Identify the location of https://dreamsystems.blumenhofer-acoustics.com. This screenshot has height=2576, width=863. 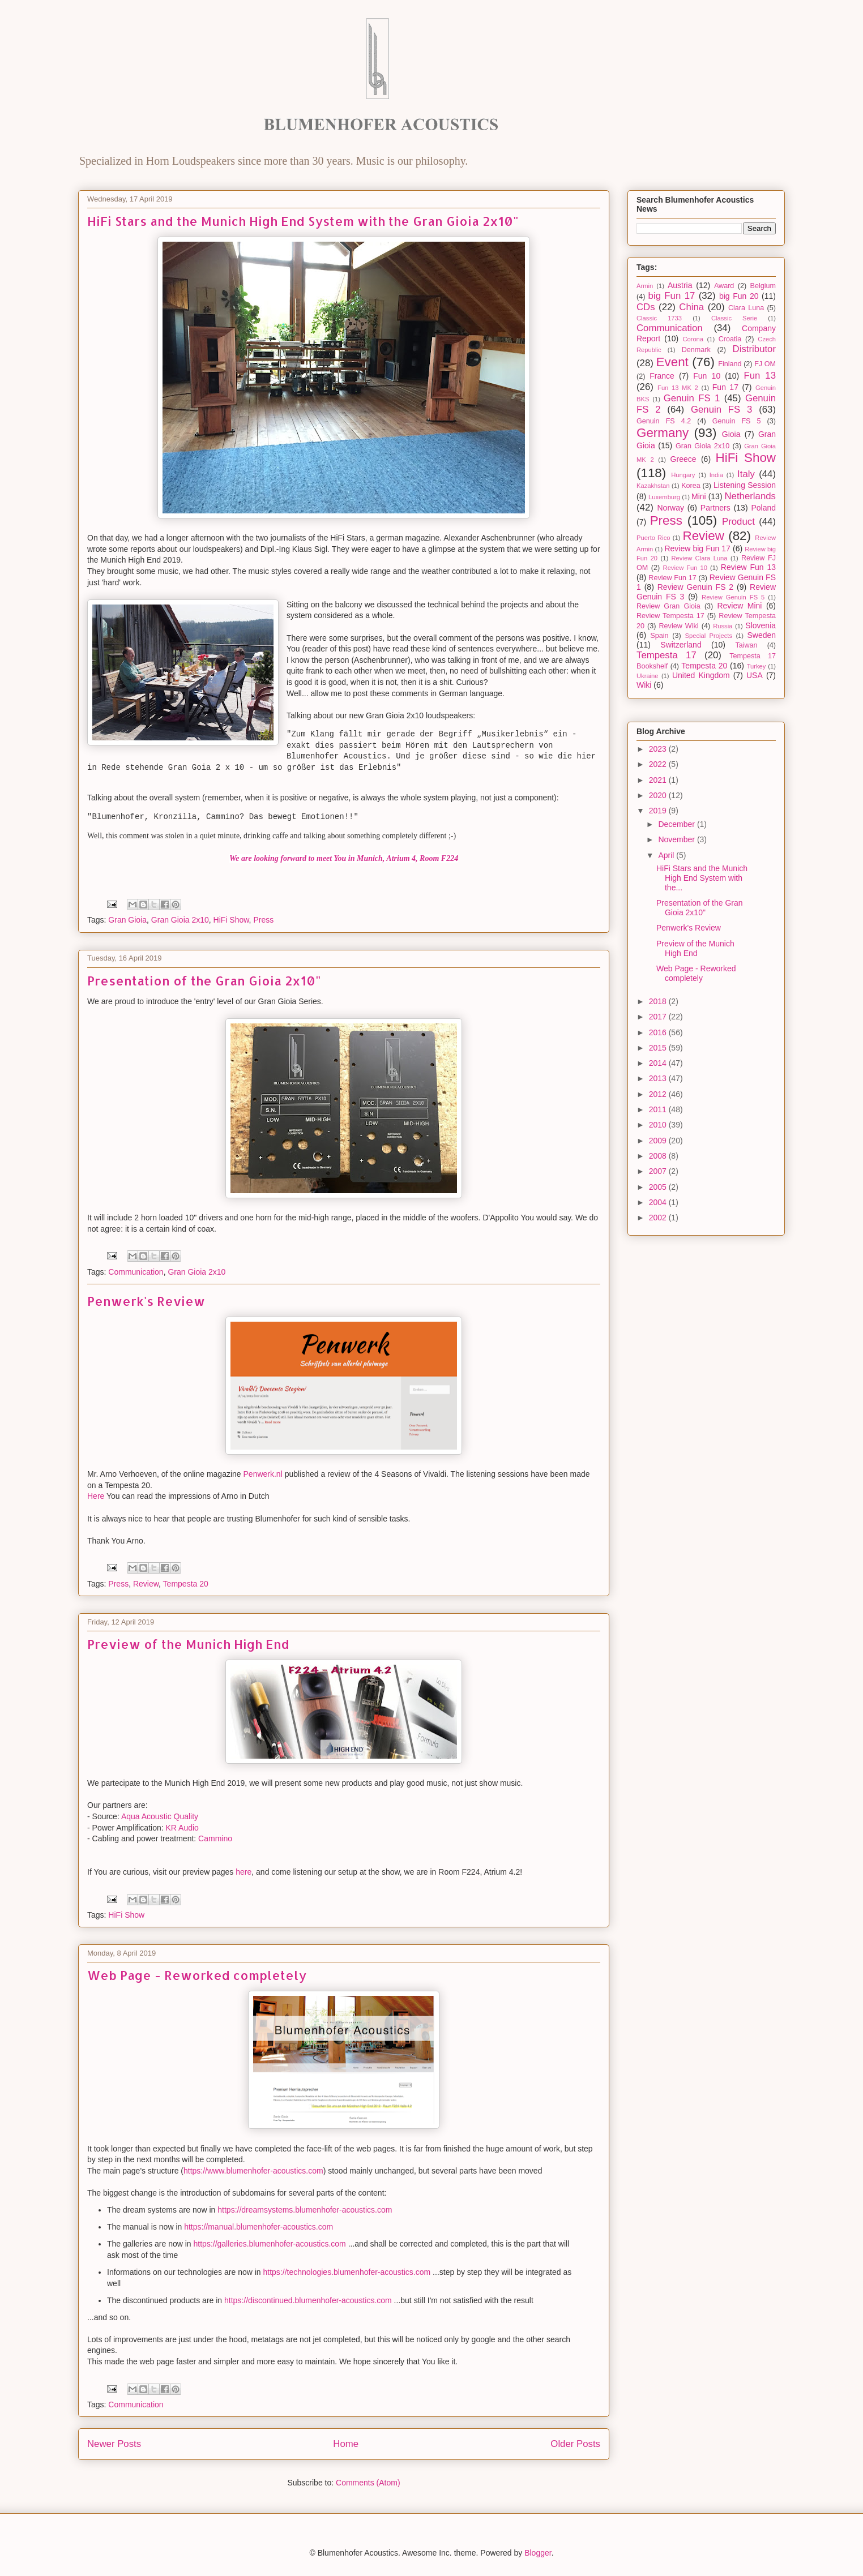
(304, 2209).